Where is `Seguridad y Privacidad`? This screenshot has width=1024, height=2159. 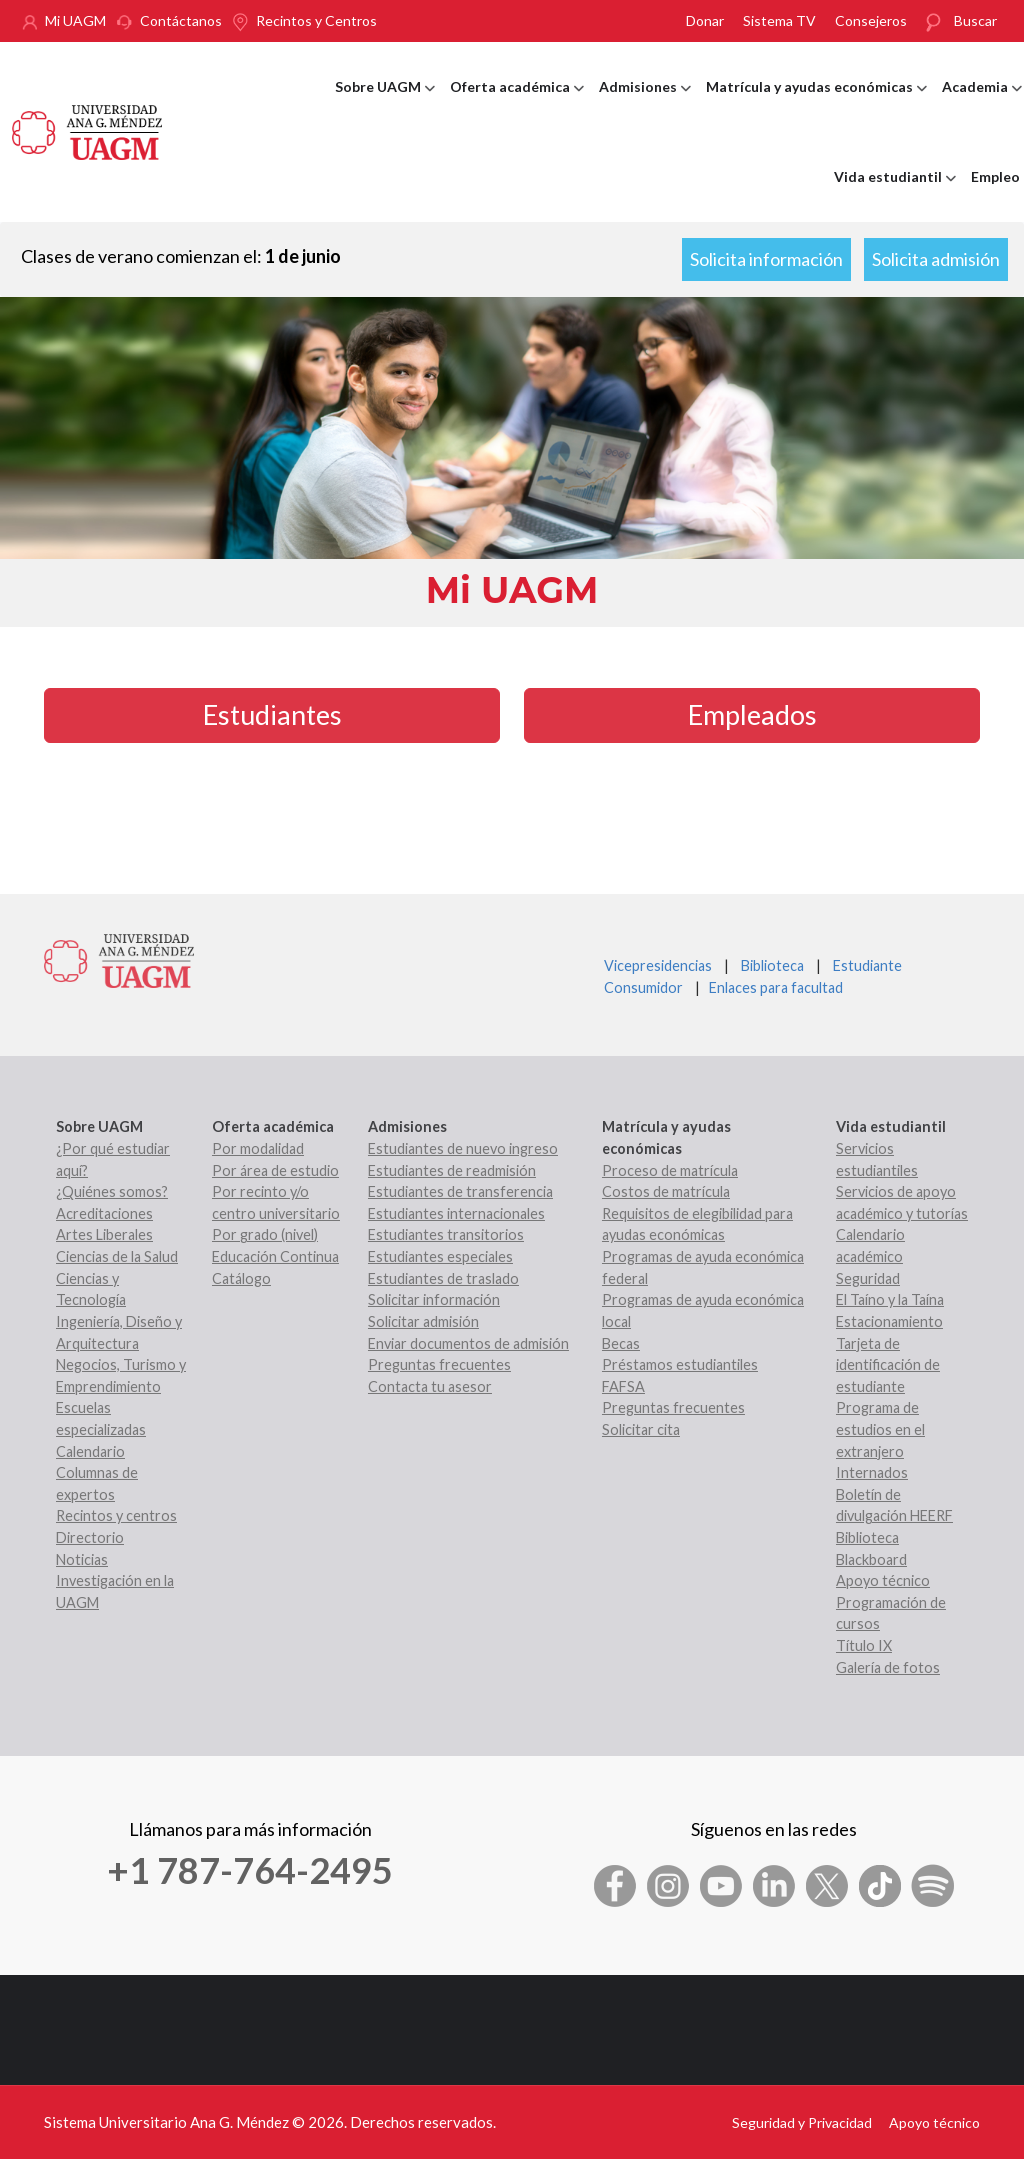
Seguridad y Privacidad is located at coordinates (802, 2122).